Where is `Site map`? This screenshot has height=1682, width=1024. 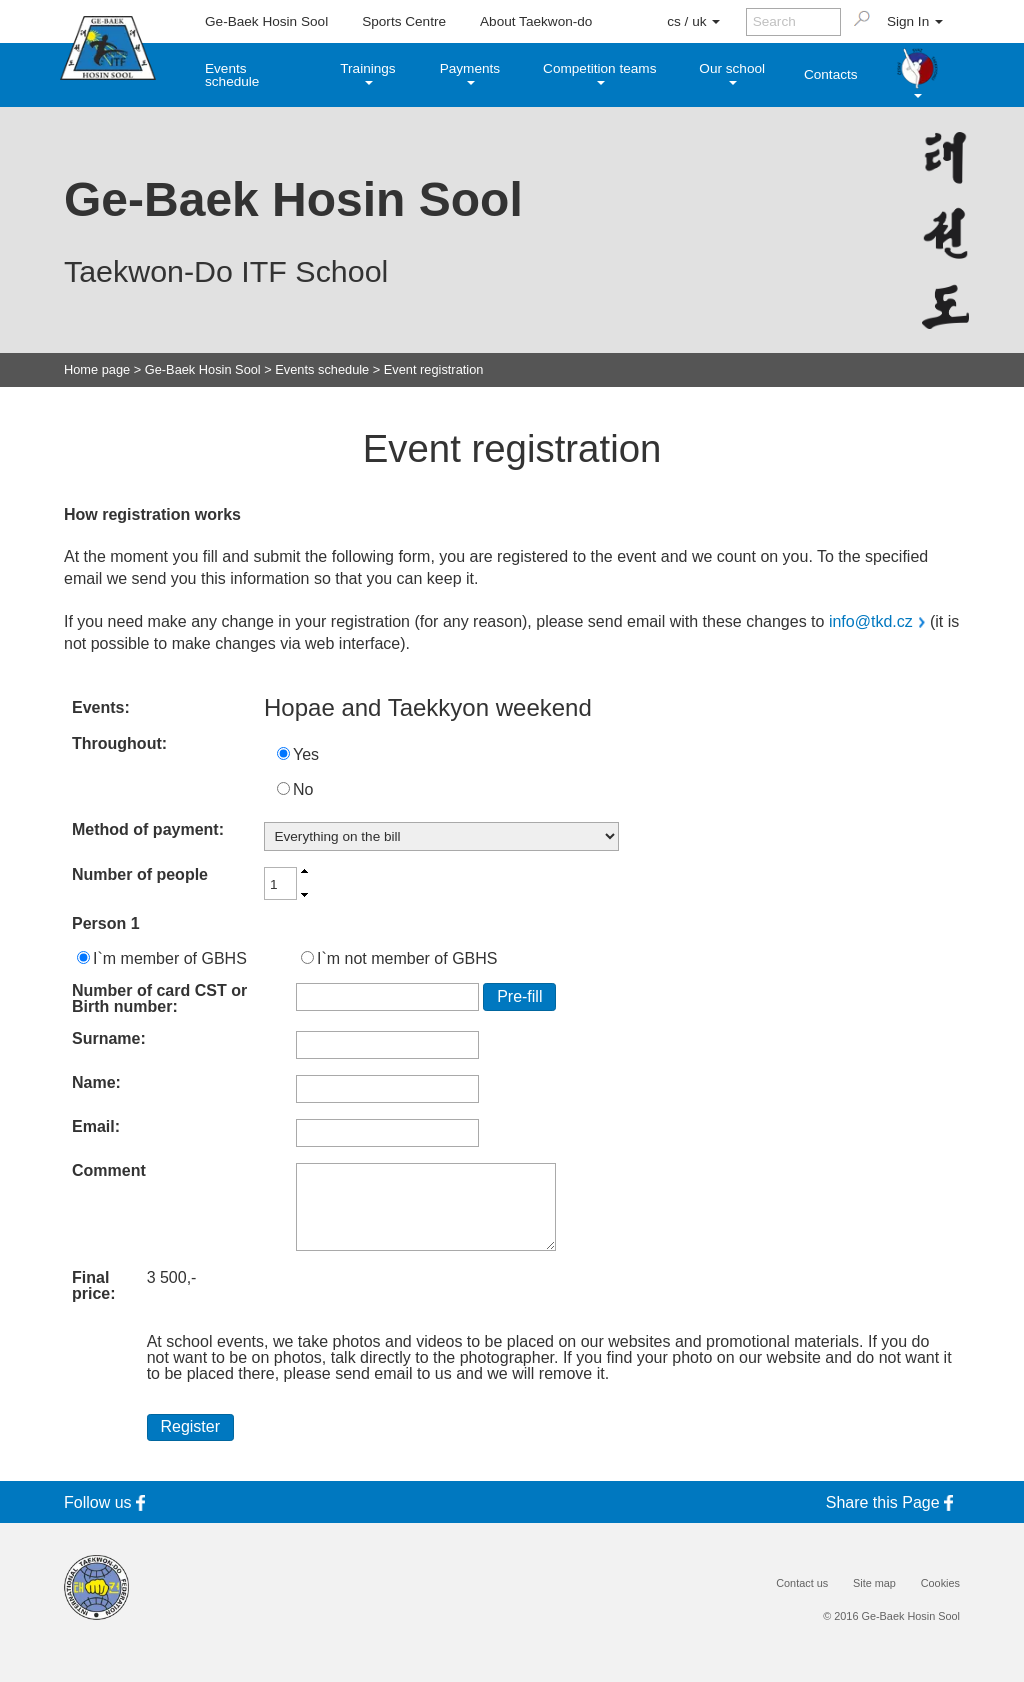 Site map is located at coordinates (874, 1583).